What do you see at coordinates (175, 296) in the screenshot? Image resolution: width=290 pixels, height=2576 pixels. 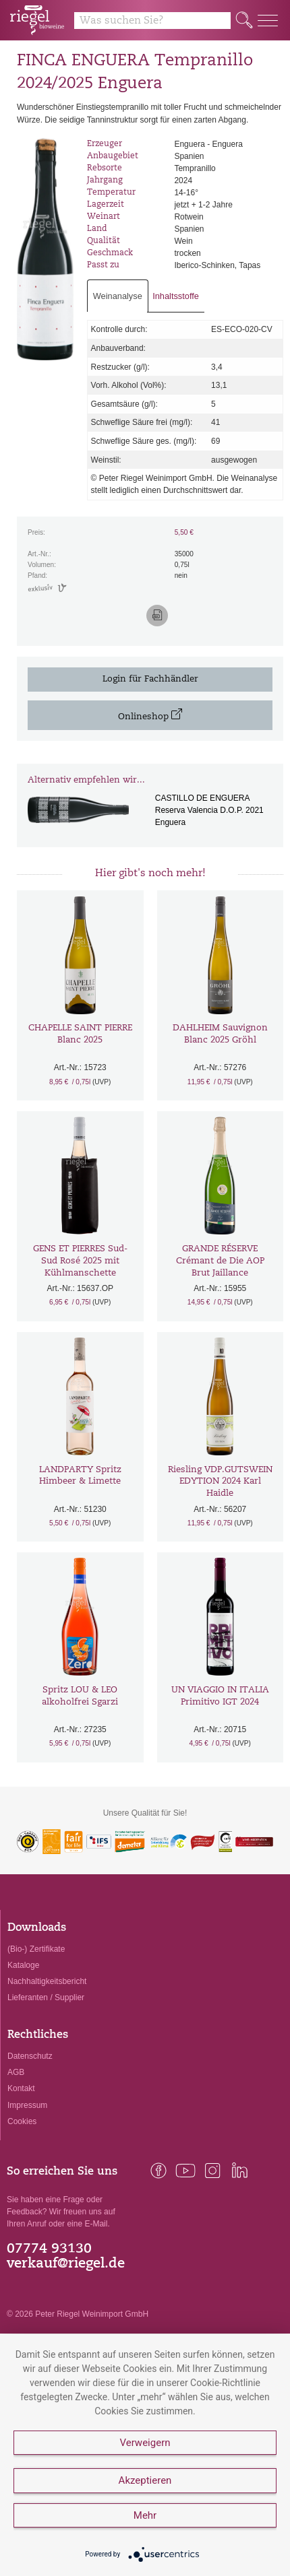 I see `Inhaltsstoffe` at bounding box center [175, 296].